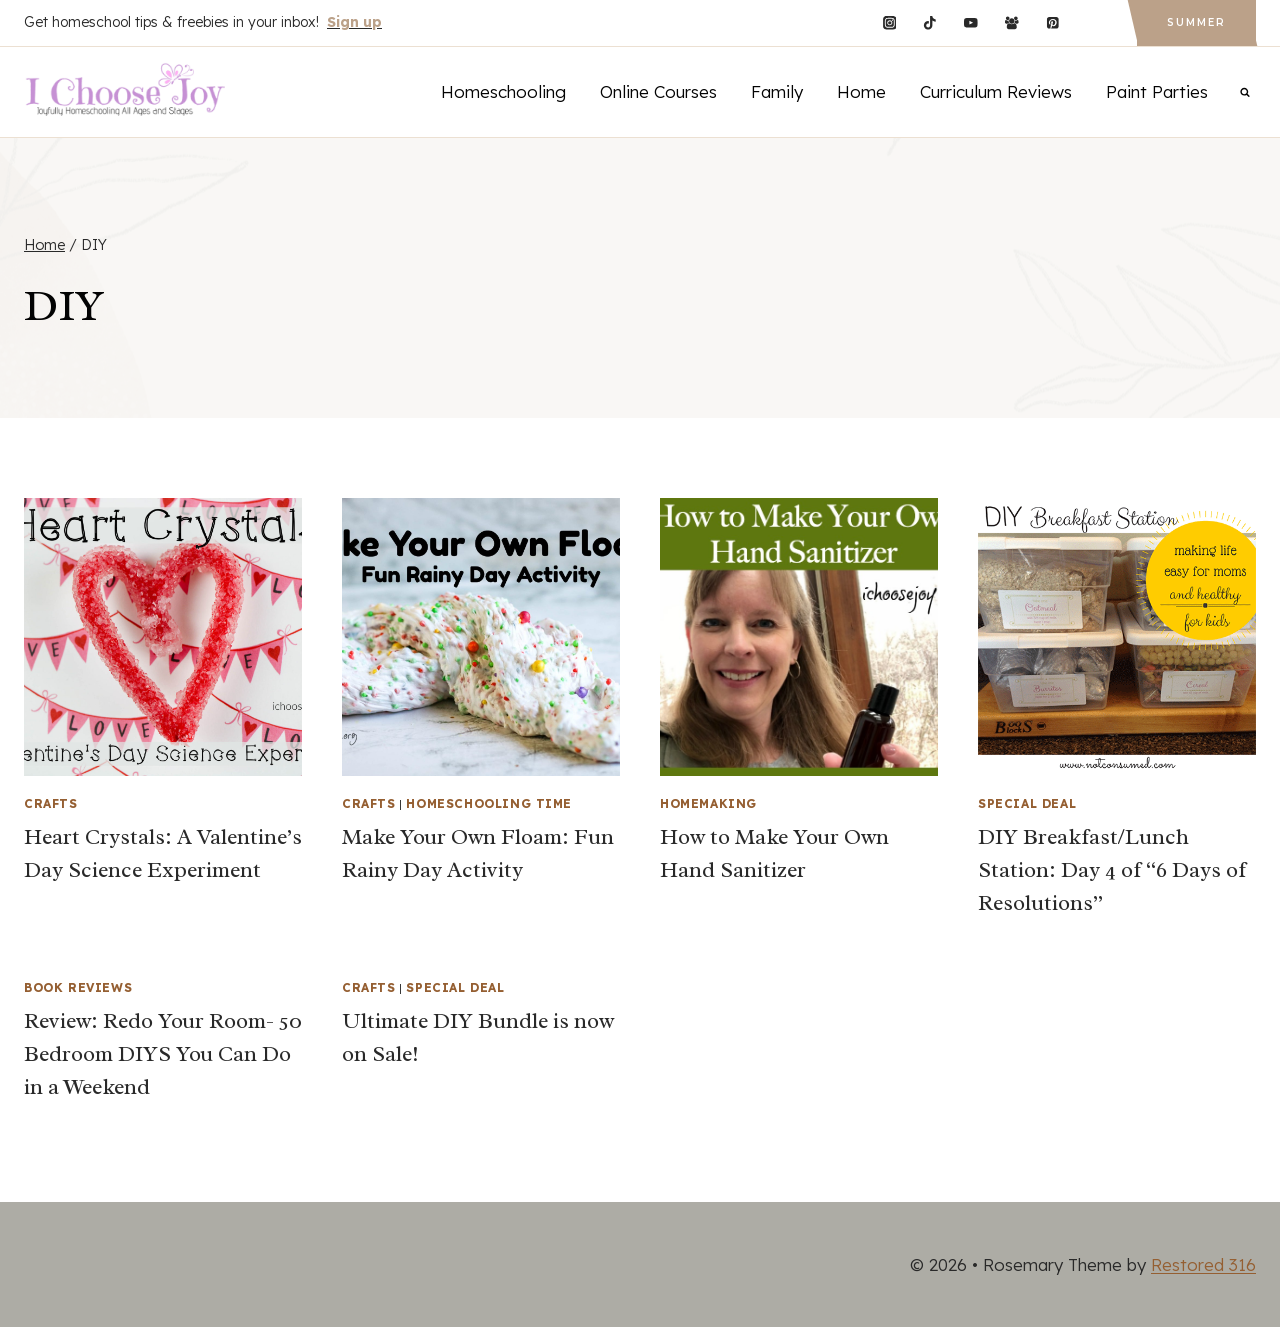  Describe the element at coordinates (489, 803) in the screenshot. I see `Homeschooling Time` at that location.